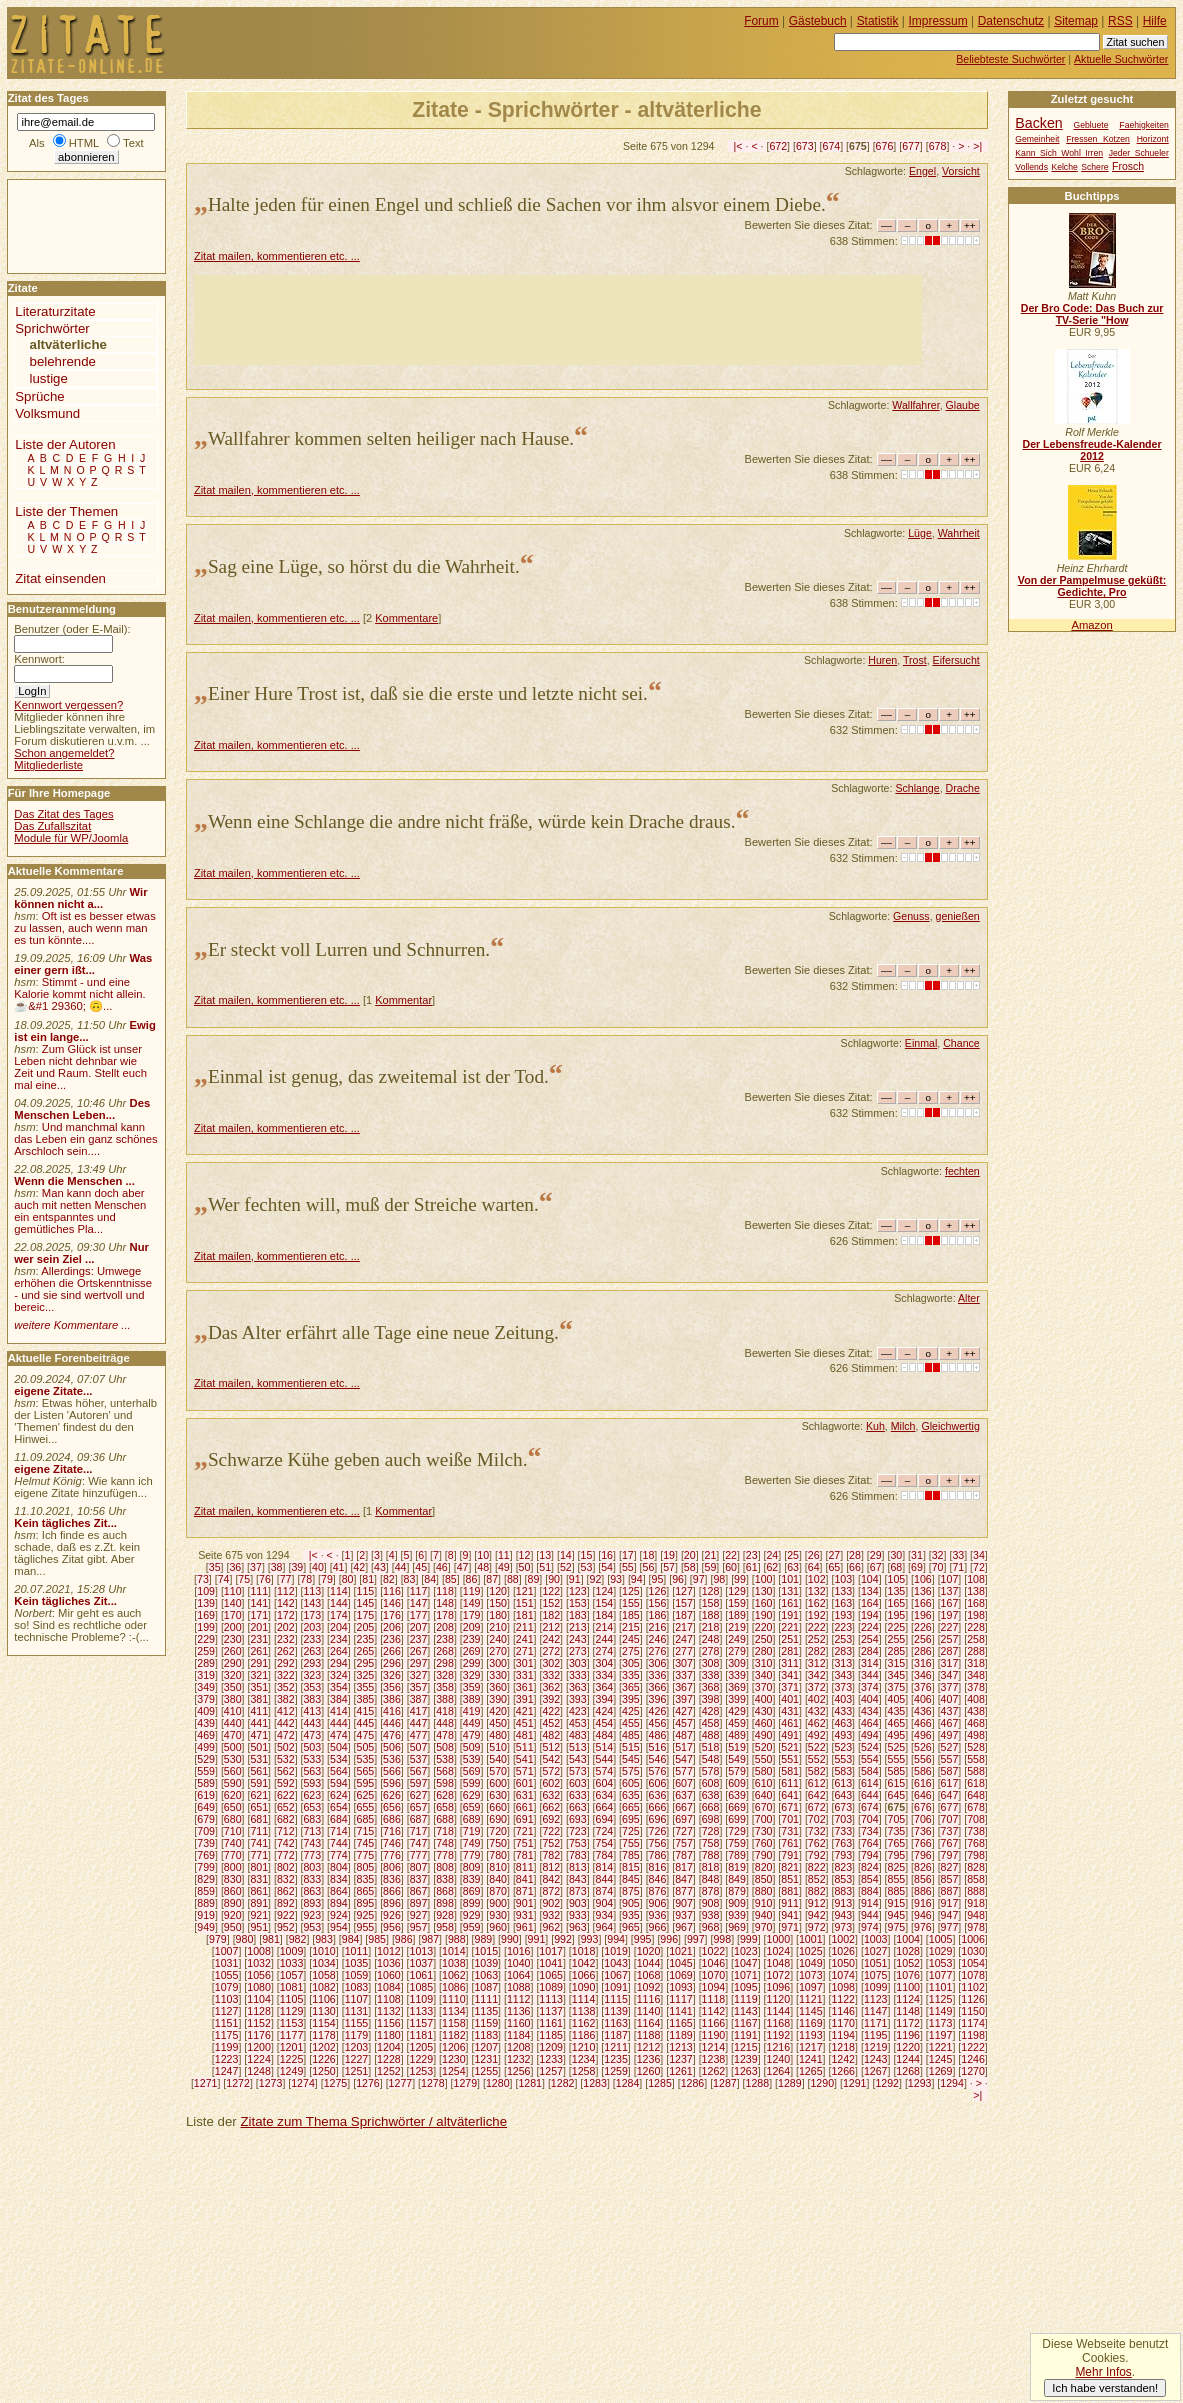 This screenshot has width=1183, height=2403. What do you see at coordinates (324, 1939) in the screenshot?
I see `983` at bounding box center [324, 1939].